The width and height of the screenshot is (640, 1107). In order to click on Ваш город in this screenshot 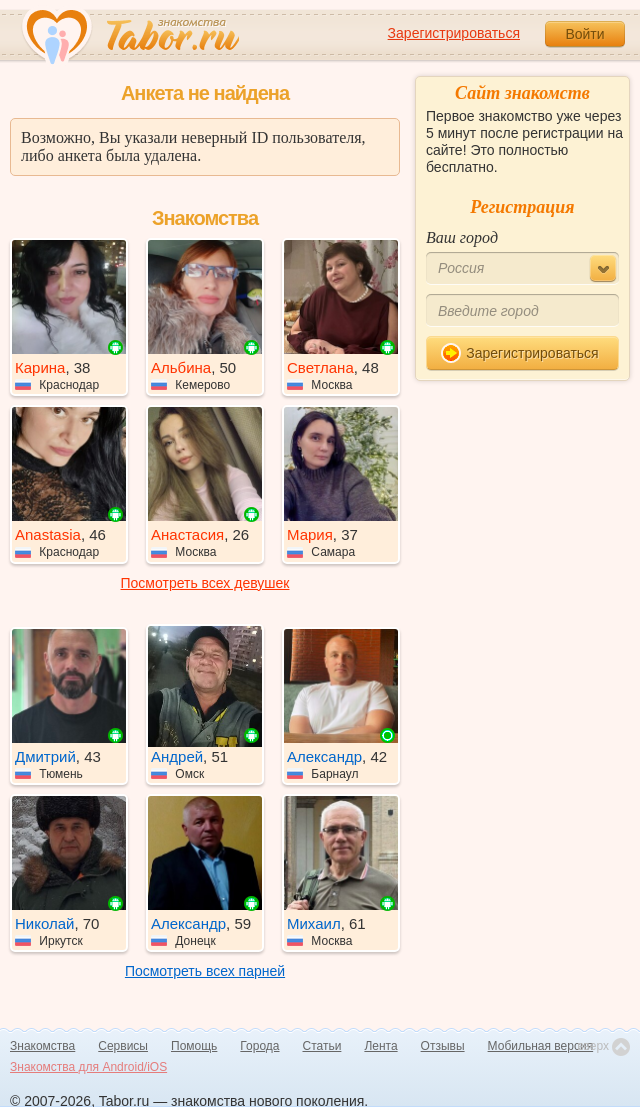, I will do `click(462, 237)`.